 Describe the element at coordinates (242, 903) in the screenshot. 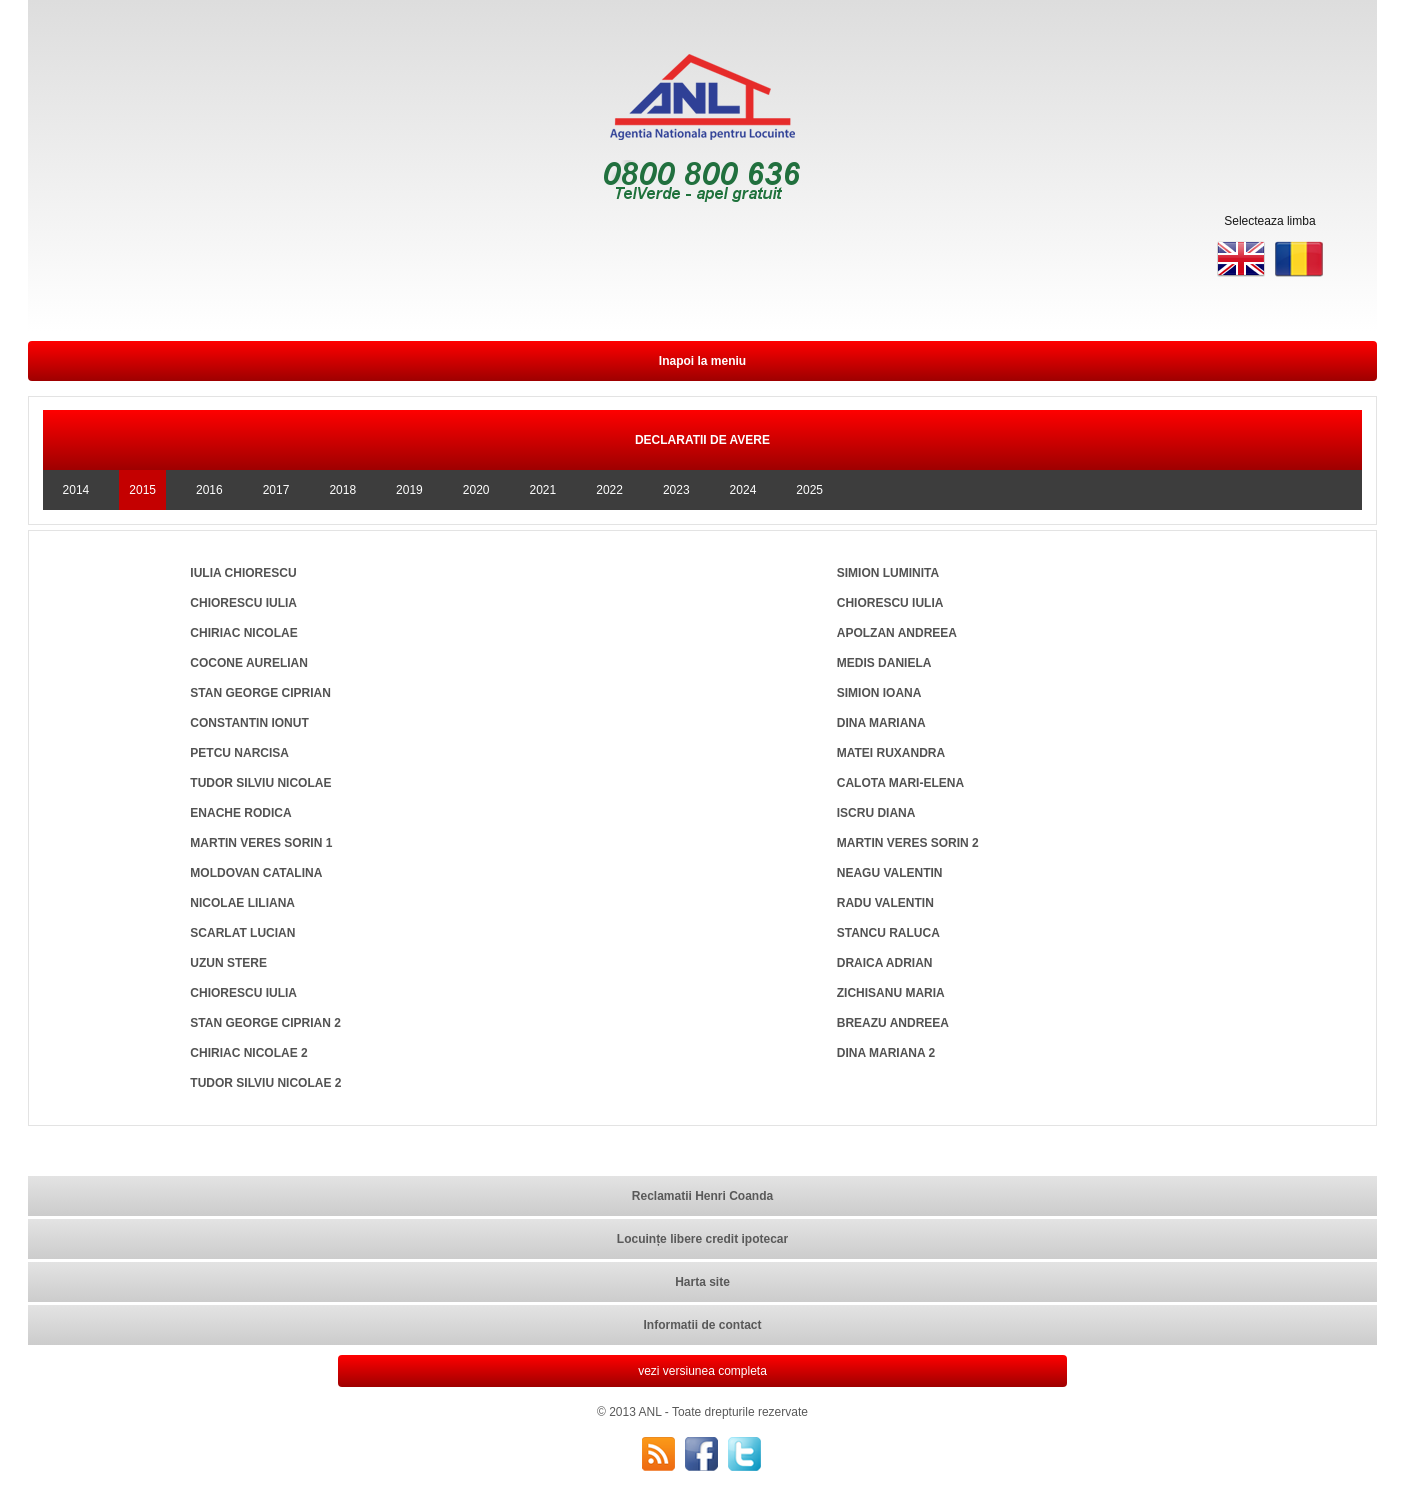

I see `NICOLAE LILIANA` at that location.